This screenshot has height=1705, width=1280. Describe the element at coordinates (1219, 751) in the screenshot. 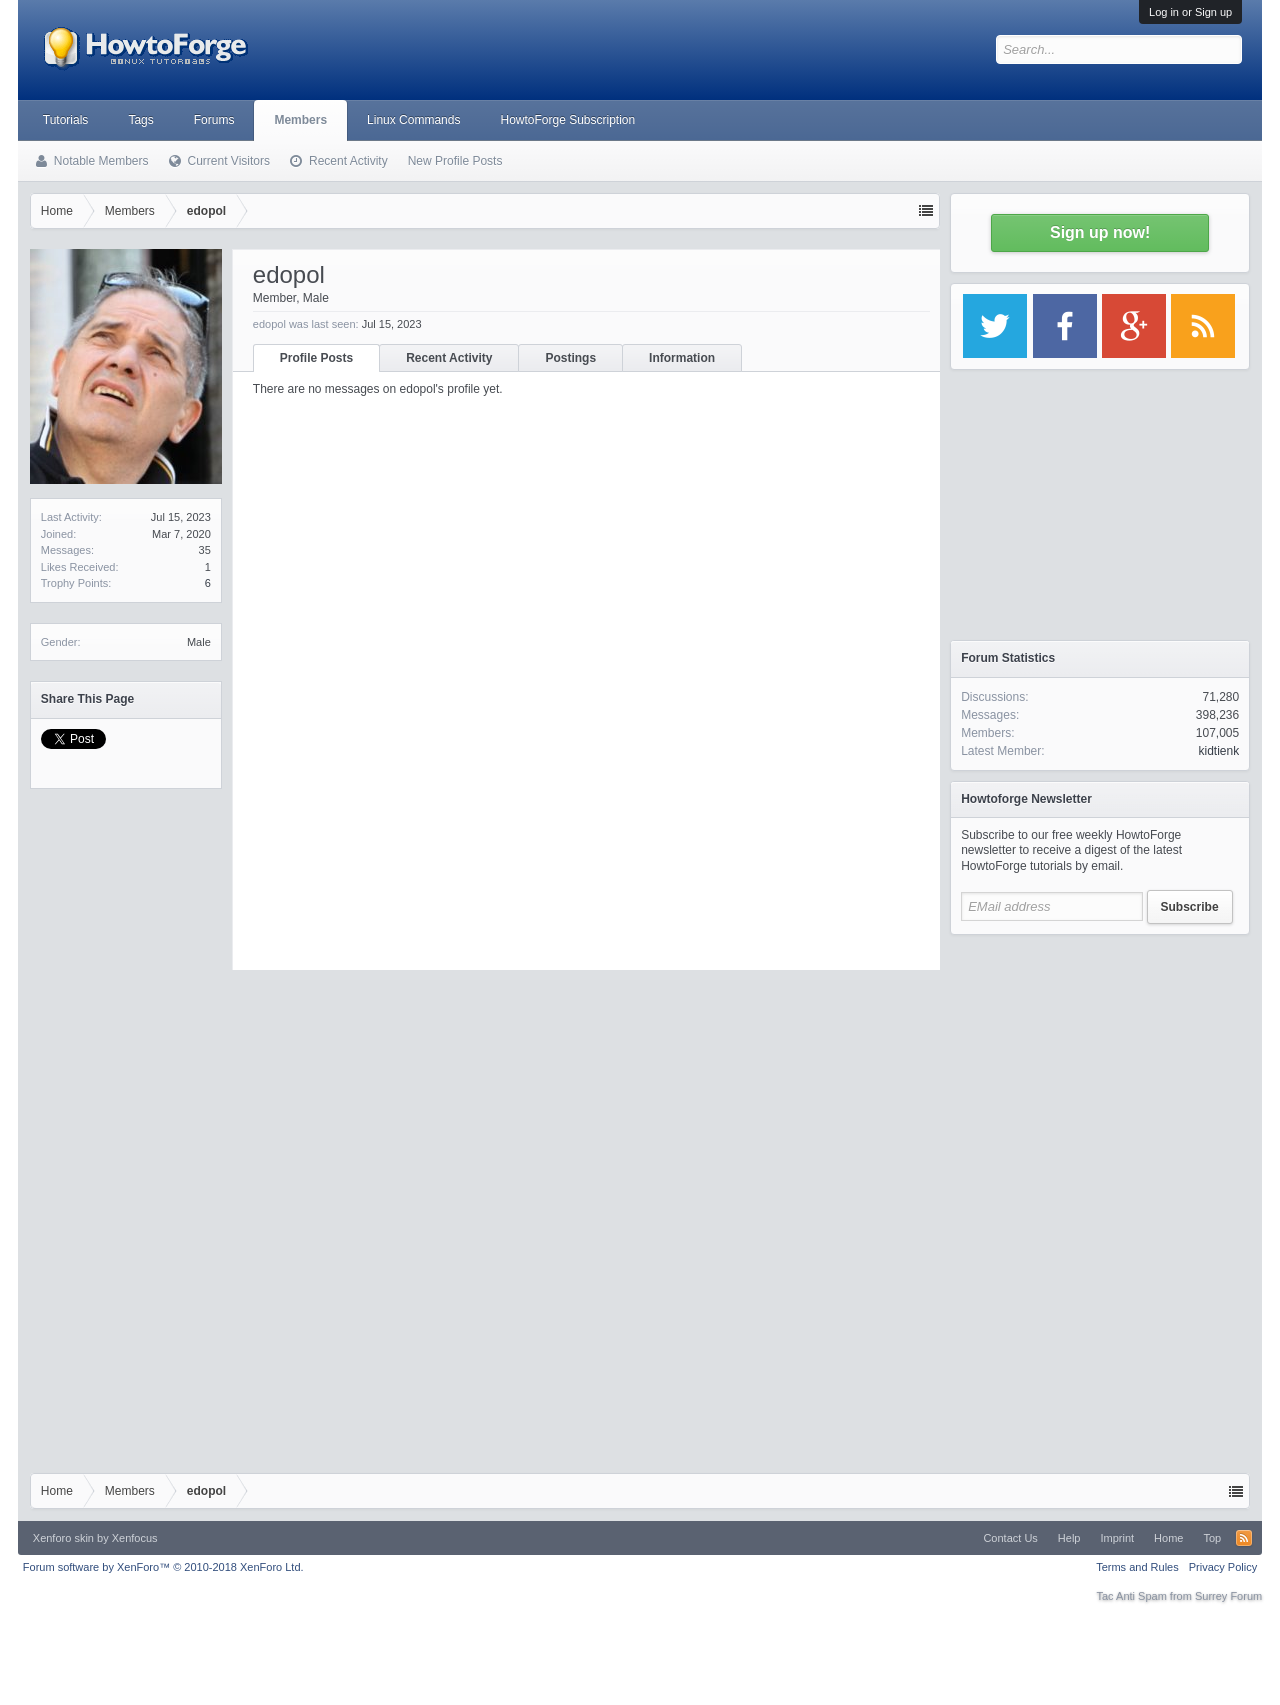

I see `kidtienk` at that location.